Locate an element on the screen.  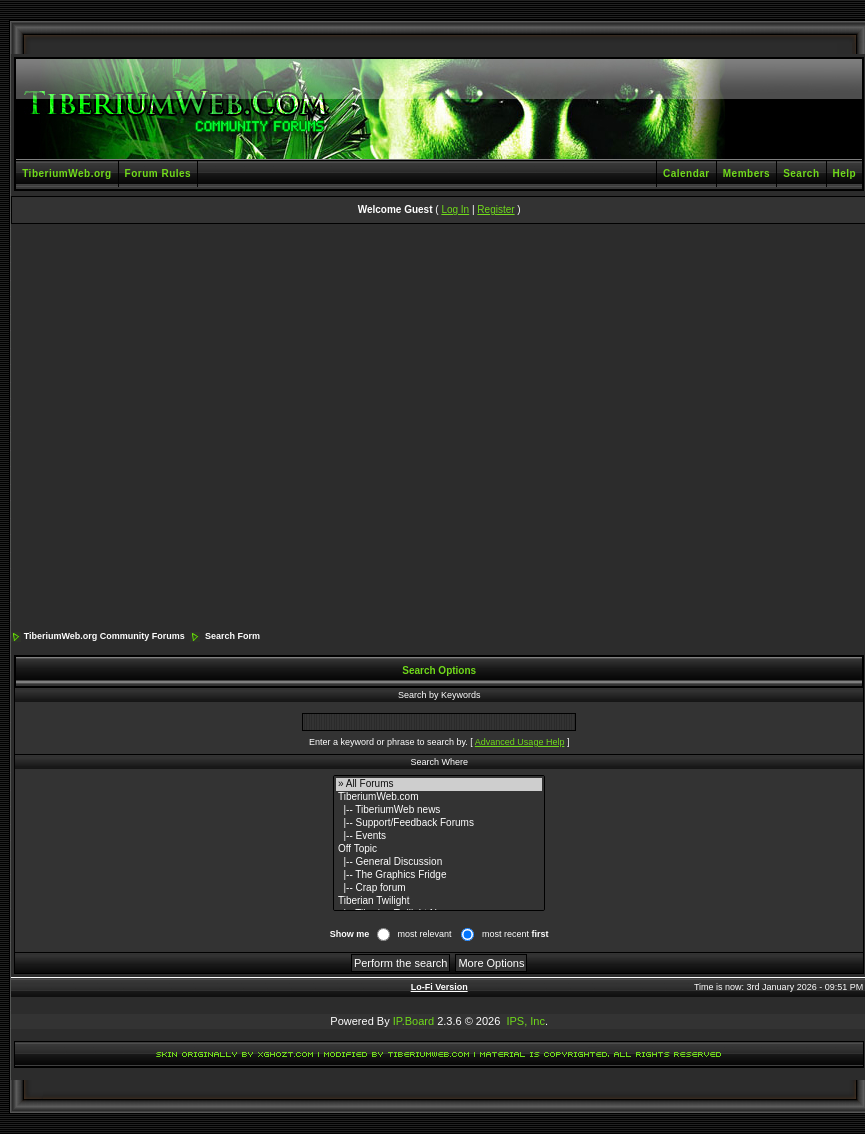
|-- TiberiumWeb news is located at coordinates (439, 810).